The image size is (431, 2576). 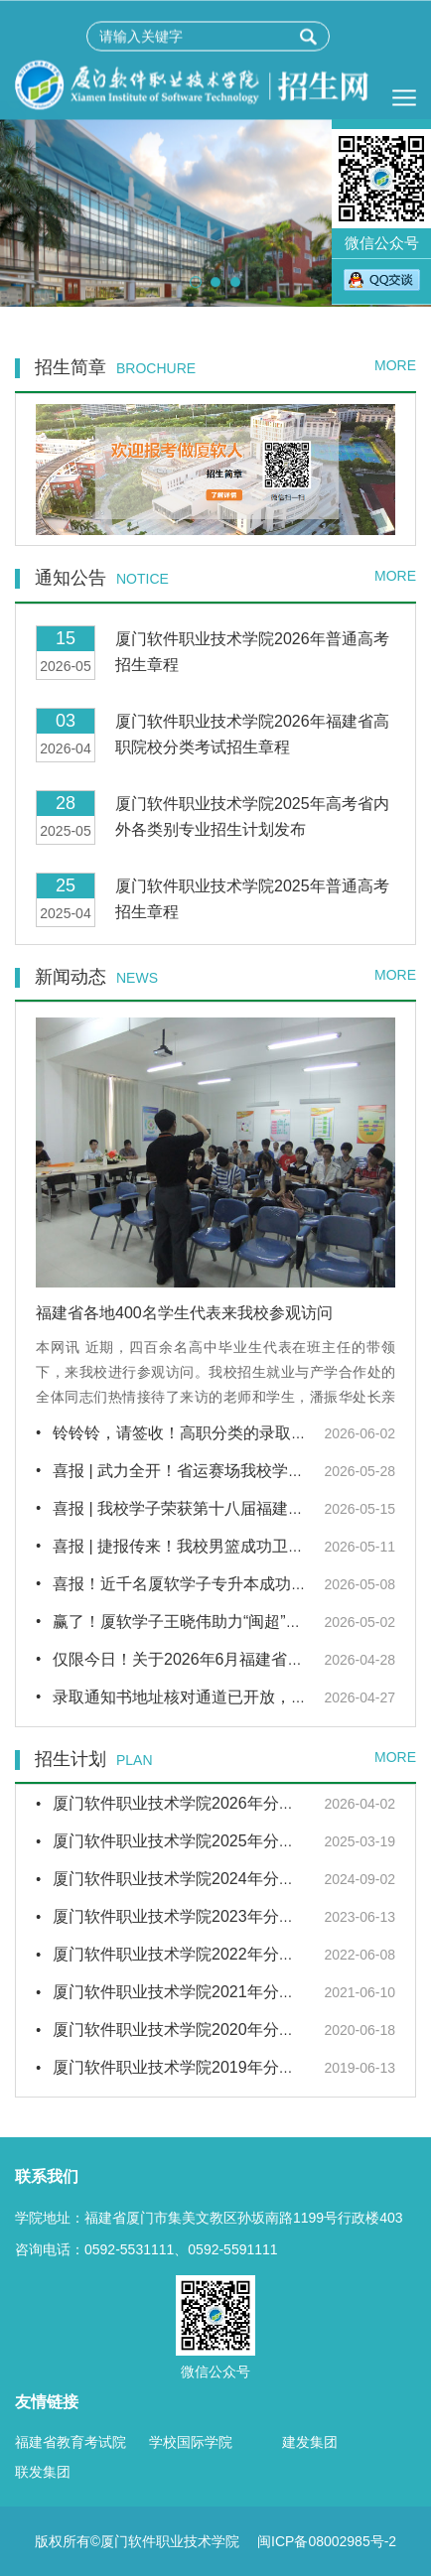 What do you see at coordinates (206, 2067) in the screenshot?
I see `厦门软件职业技术学院2019年分省招生计划` at bounding box center [206, 2067].